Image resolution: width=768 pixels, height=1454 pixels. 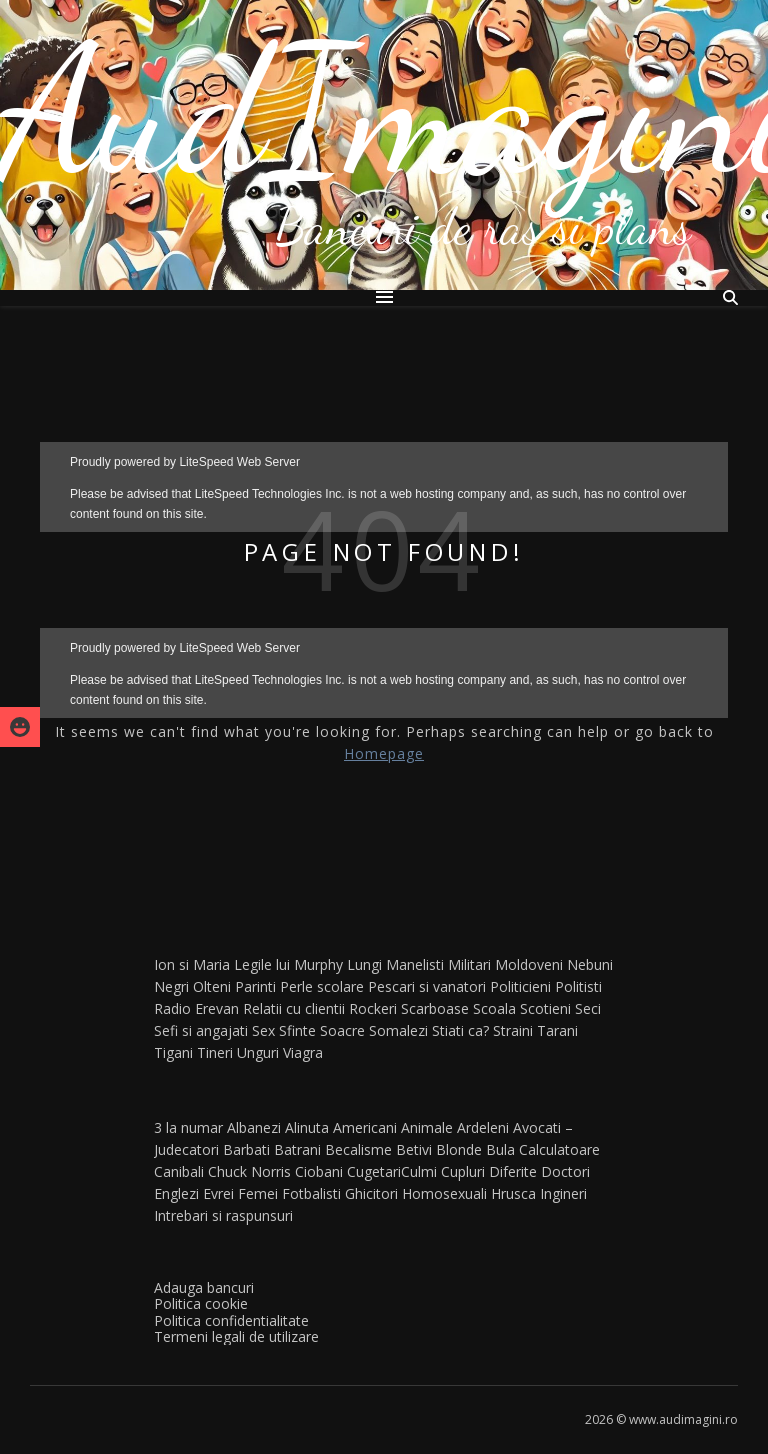 What do you see at coordinates (513, 1171) in the screenshot?
I see `Diferite` at bounding box center [513, 1171].